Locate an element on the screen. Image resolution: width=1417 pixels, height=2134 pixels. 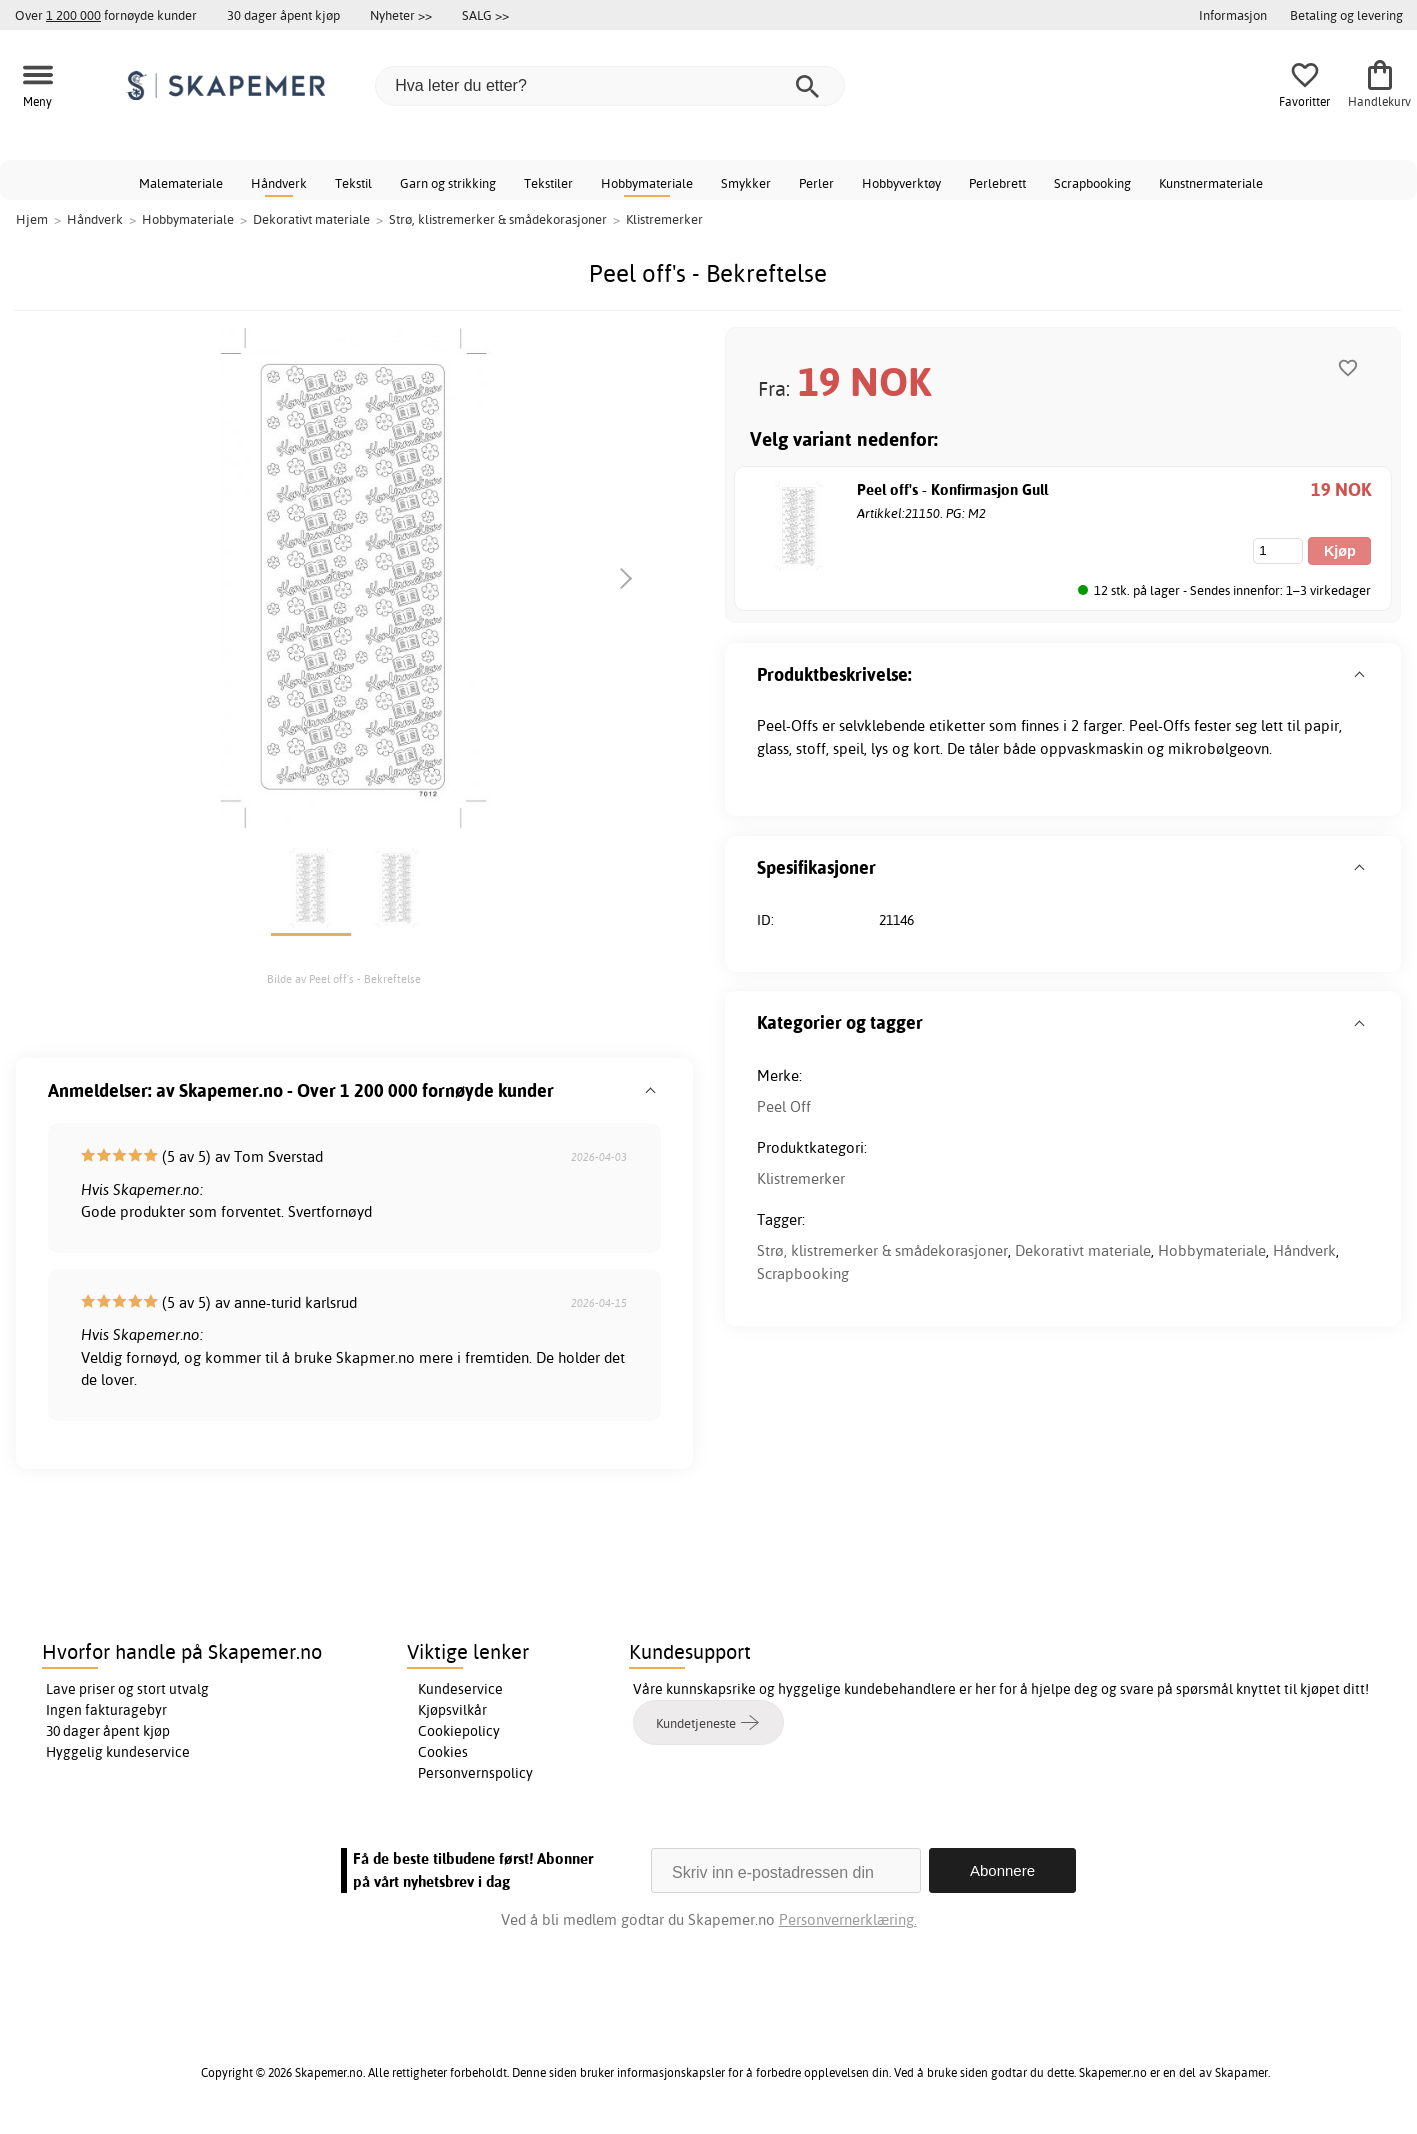
Bilde av Peel off's - Bekreftelse is located at coordinates (344, 979).